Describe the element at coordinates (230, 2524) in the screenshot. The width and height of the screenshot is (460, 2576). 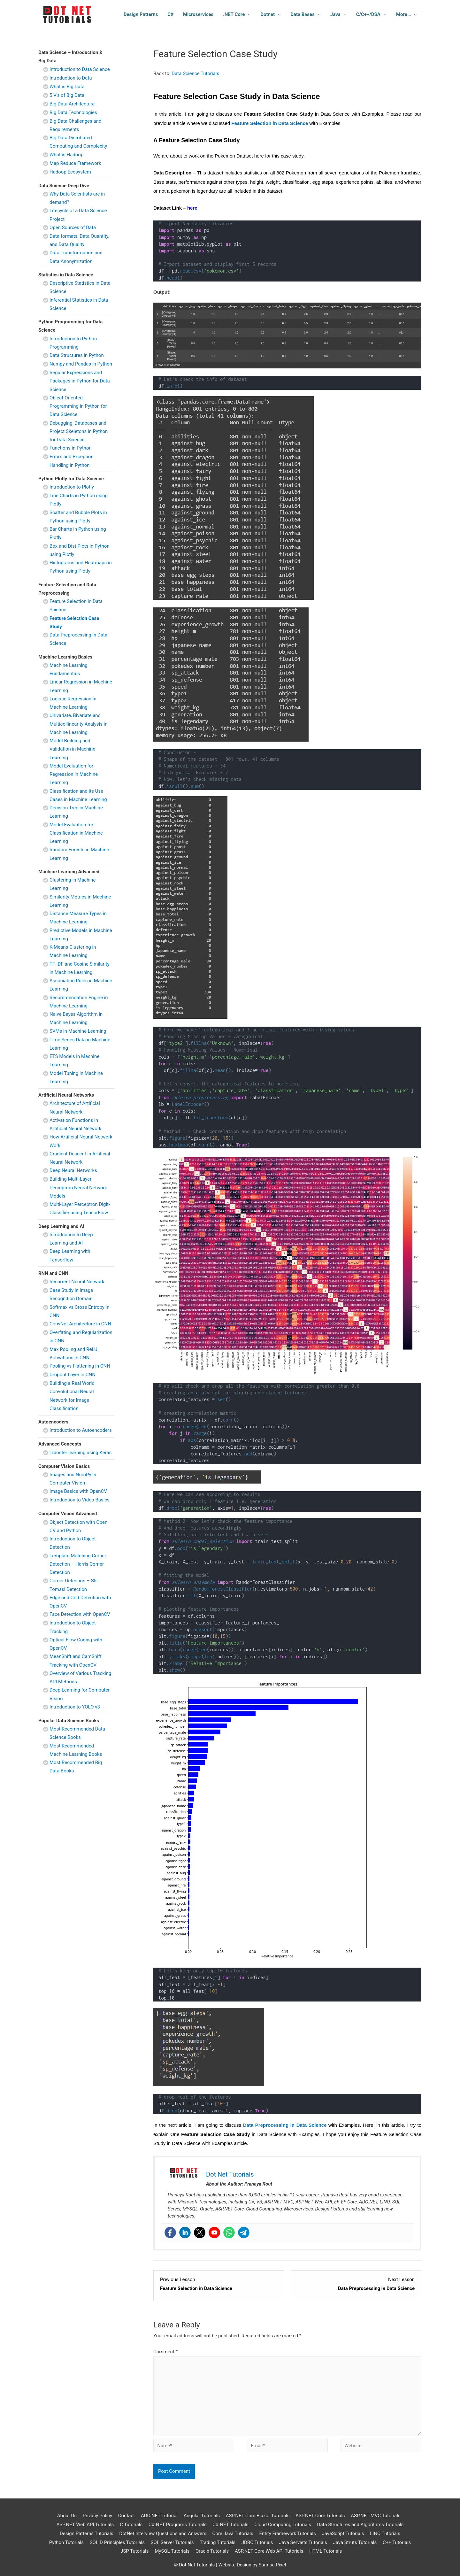
I see `C#.NET Tutorials` at that location.